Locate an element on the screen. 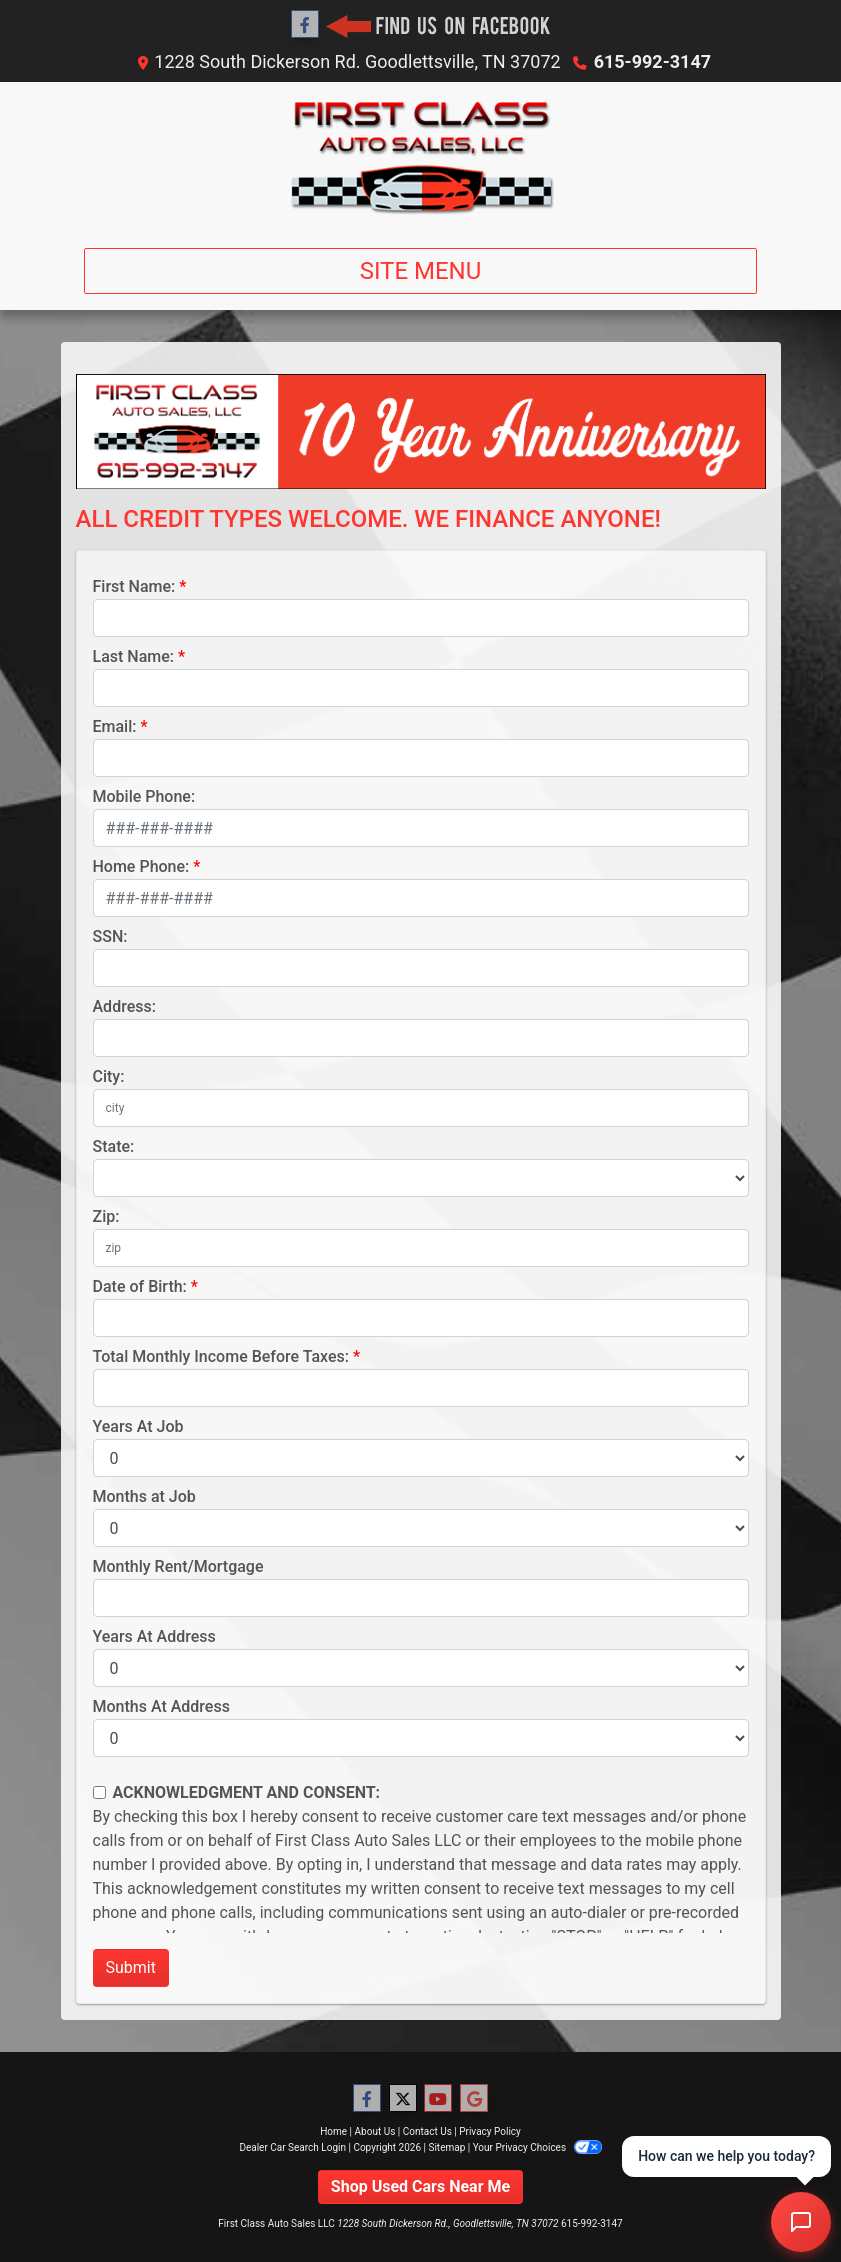  [Social Media Link] is located at coordinates (438, 26).